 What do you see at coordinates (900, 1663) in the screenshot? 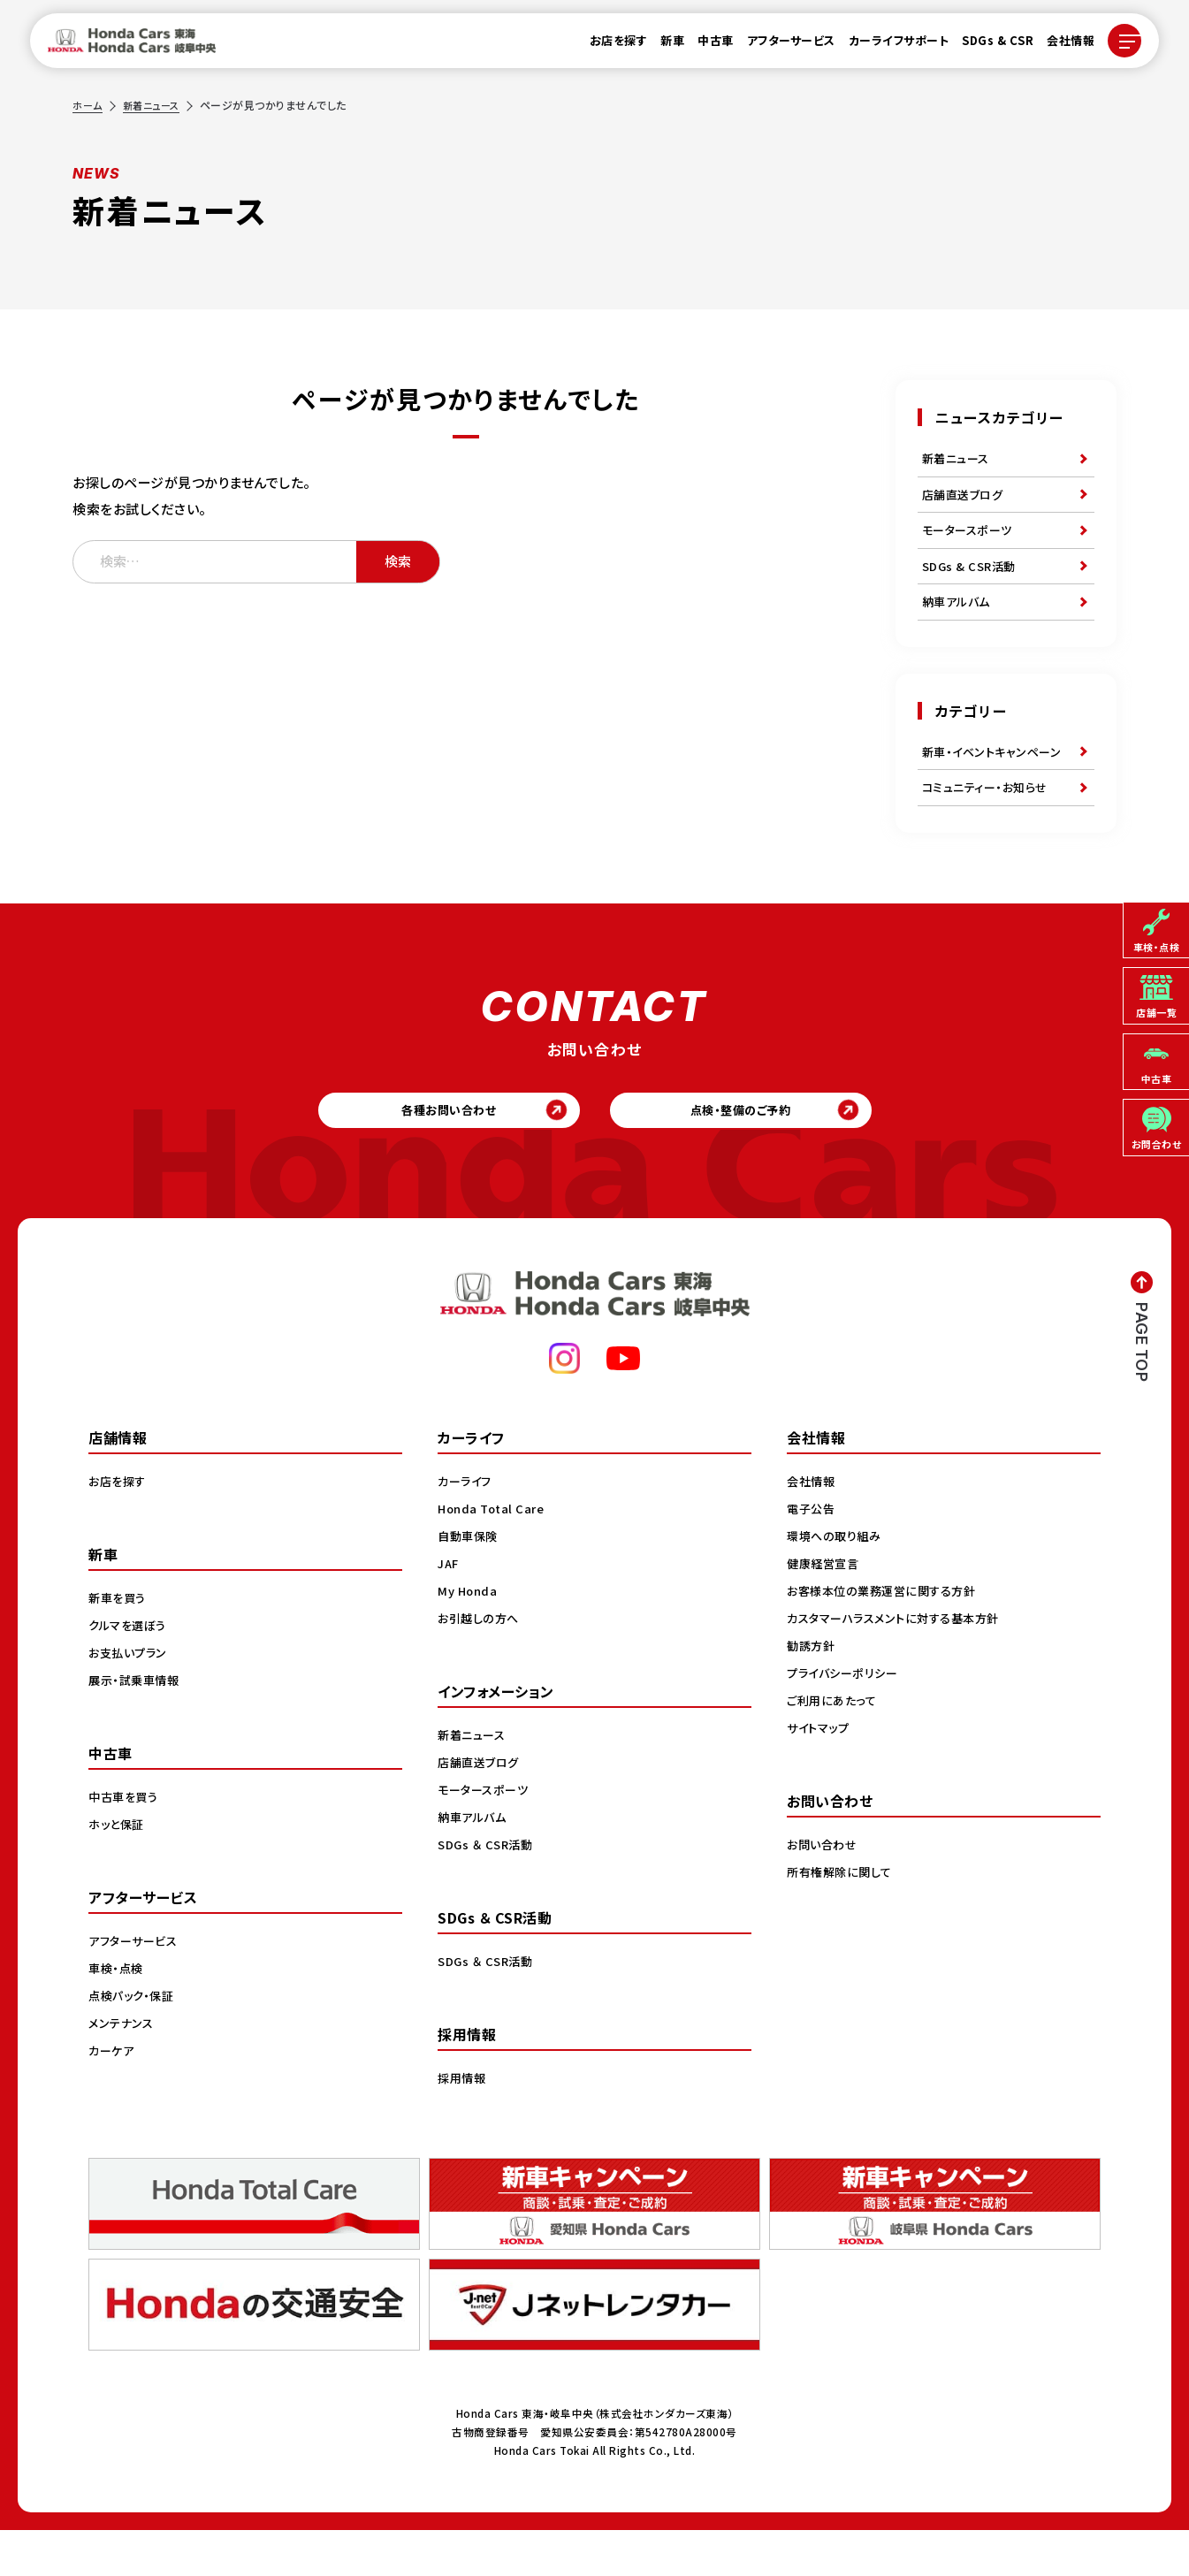
I see `カスタマーハラスメントに対する基本方針` at bounding box center [900, 1663].